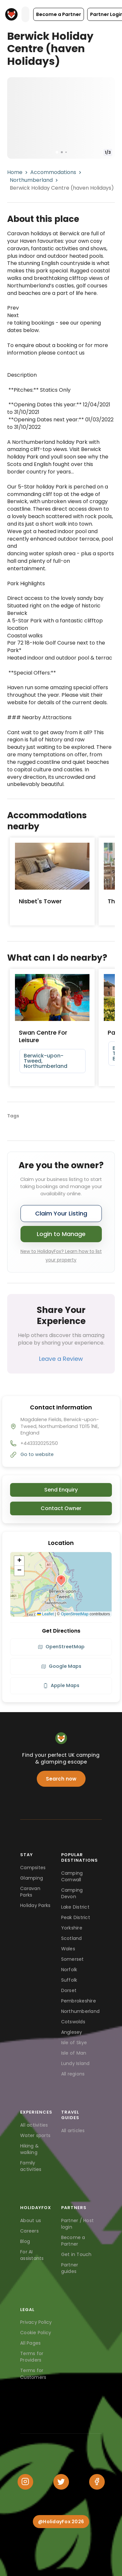 This screenshot has width=122, height=2576. Describe the element at coordinates (75, 2063) in the screenshot. I see `Lundy Island` at that location.